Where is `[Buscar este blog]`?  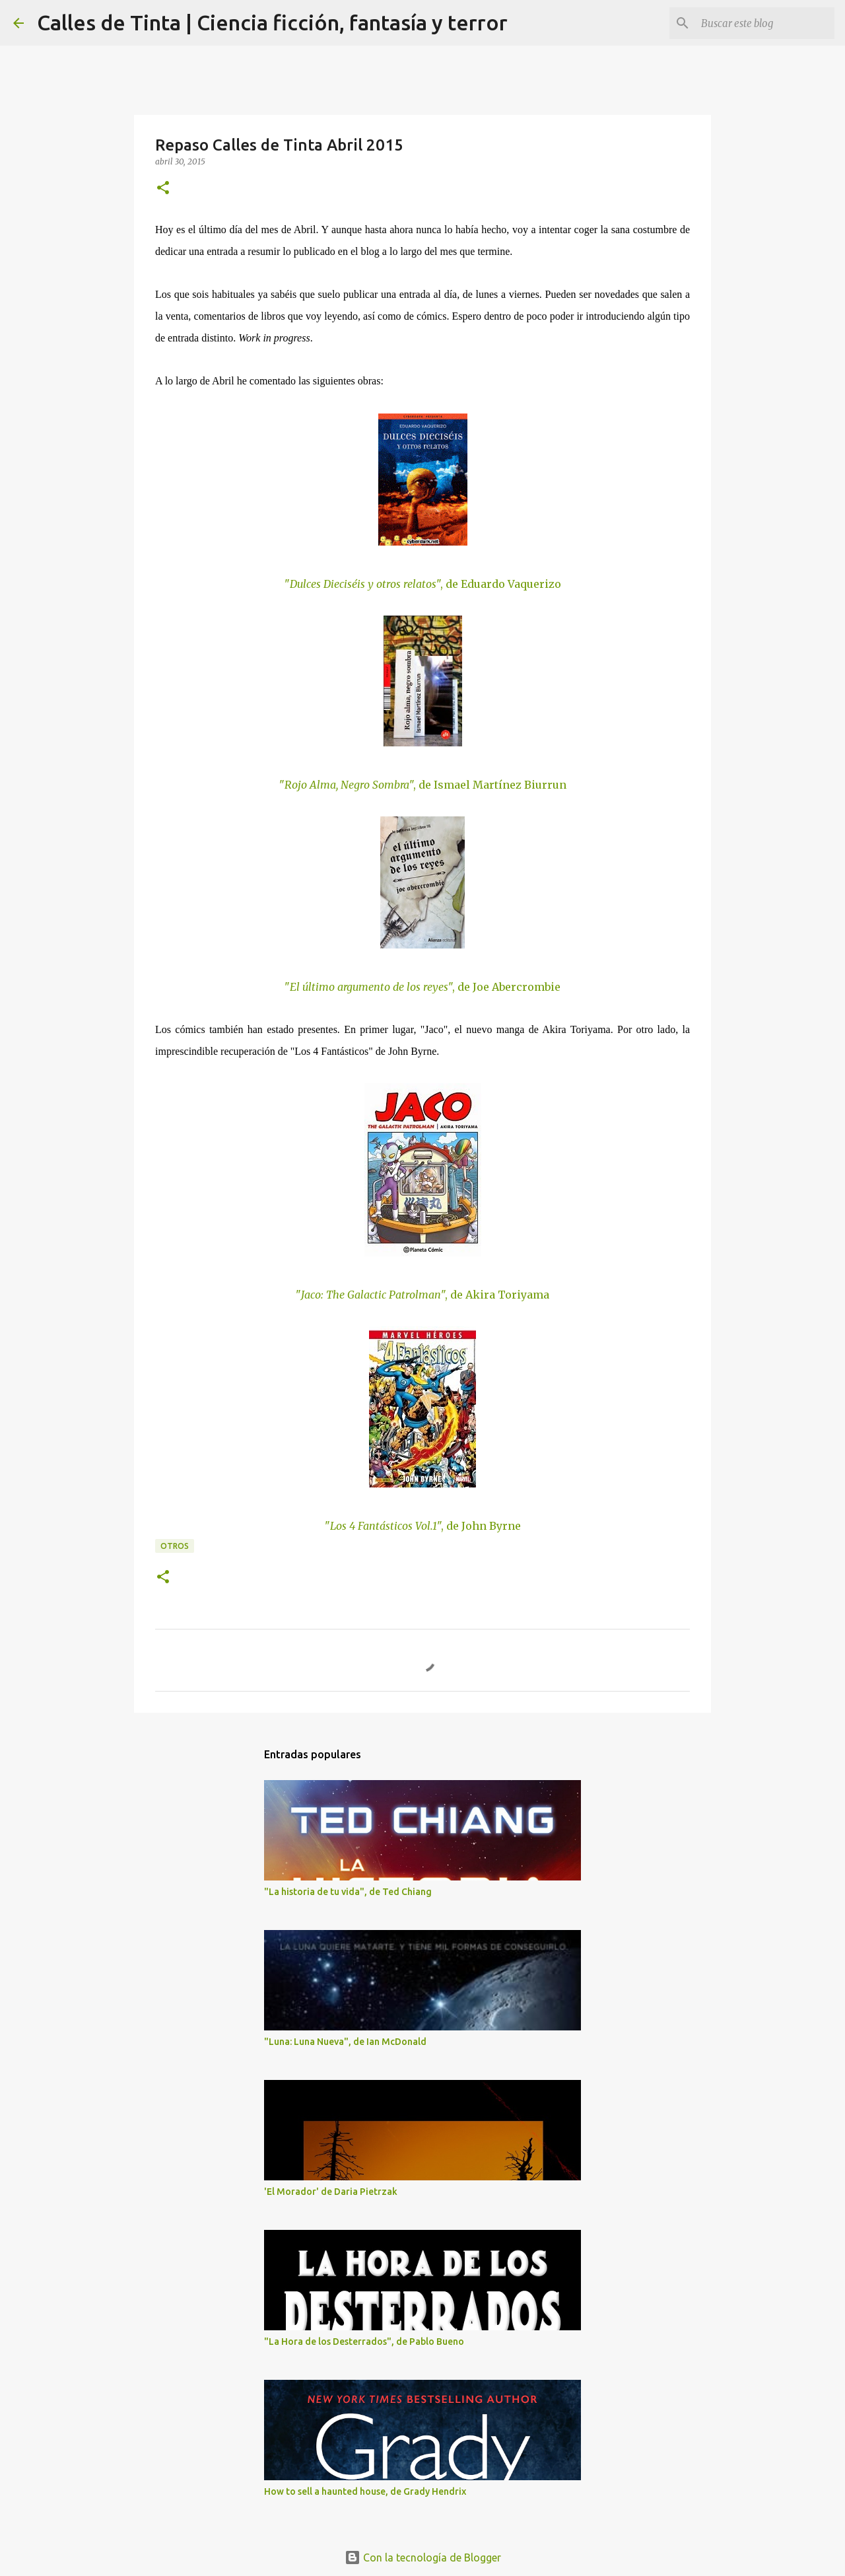 [Buscar este blog] is located at coordinates (765, 23).